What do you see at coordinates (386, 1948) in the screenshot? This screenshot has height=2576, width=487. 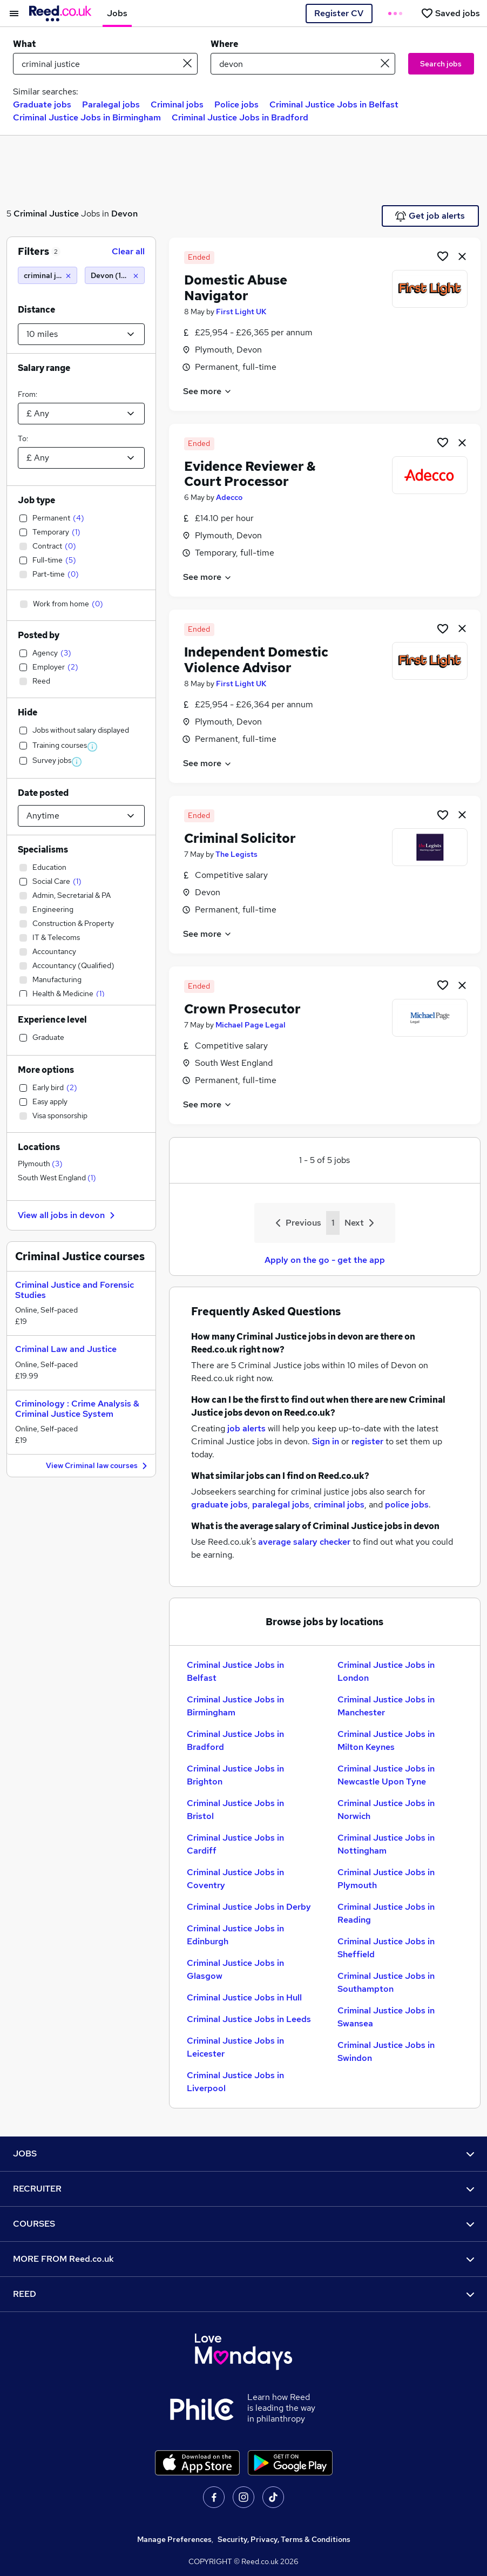 I see `Criminal Justice Jobs in Sheffield` at bounding box center [386, 1948].